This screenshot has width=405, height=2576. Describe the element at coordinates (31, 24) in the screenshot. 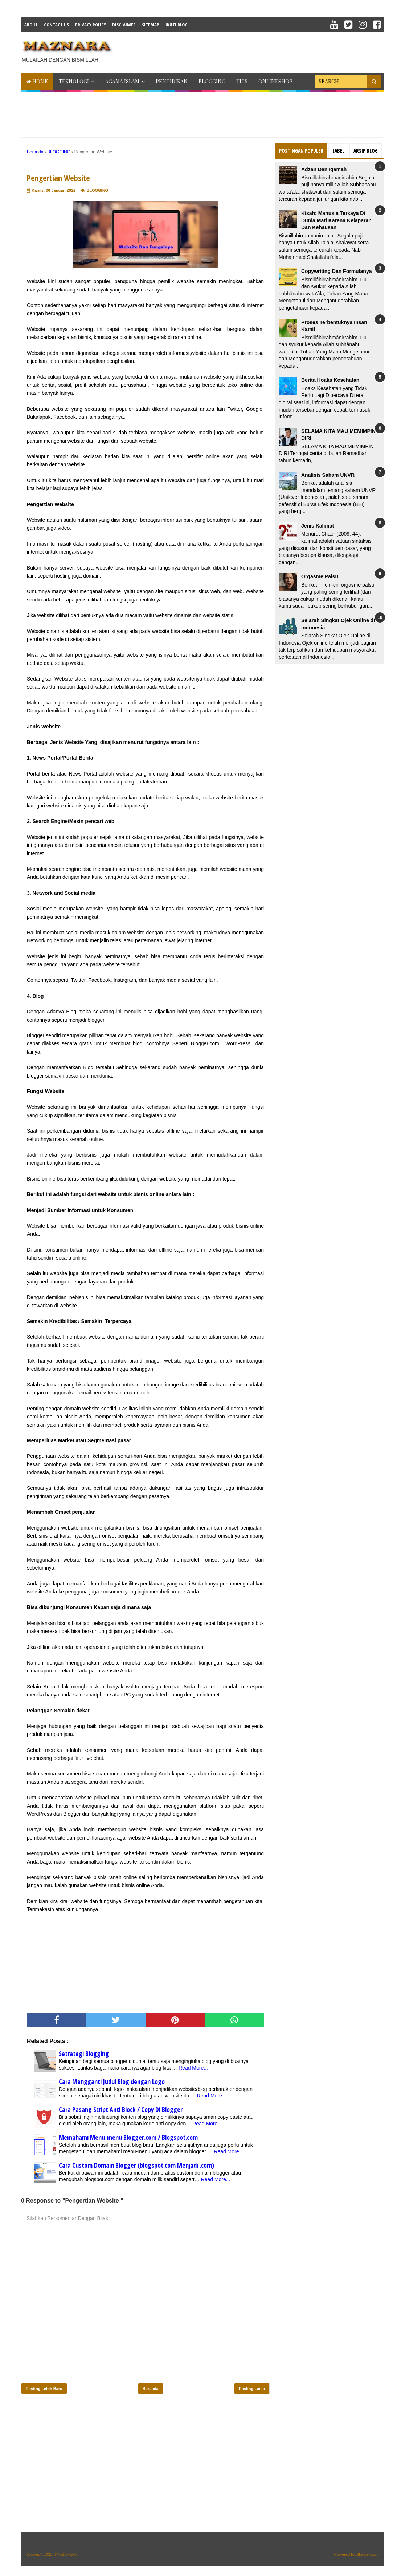

I see `About` at that location.